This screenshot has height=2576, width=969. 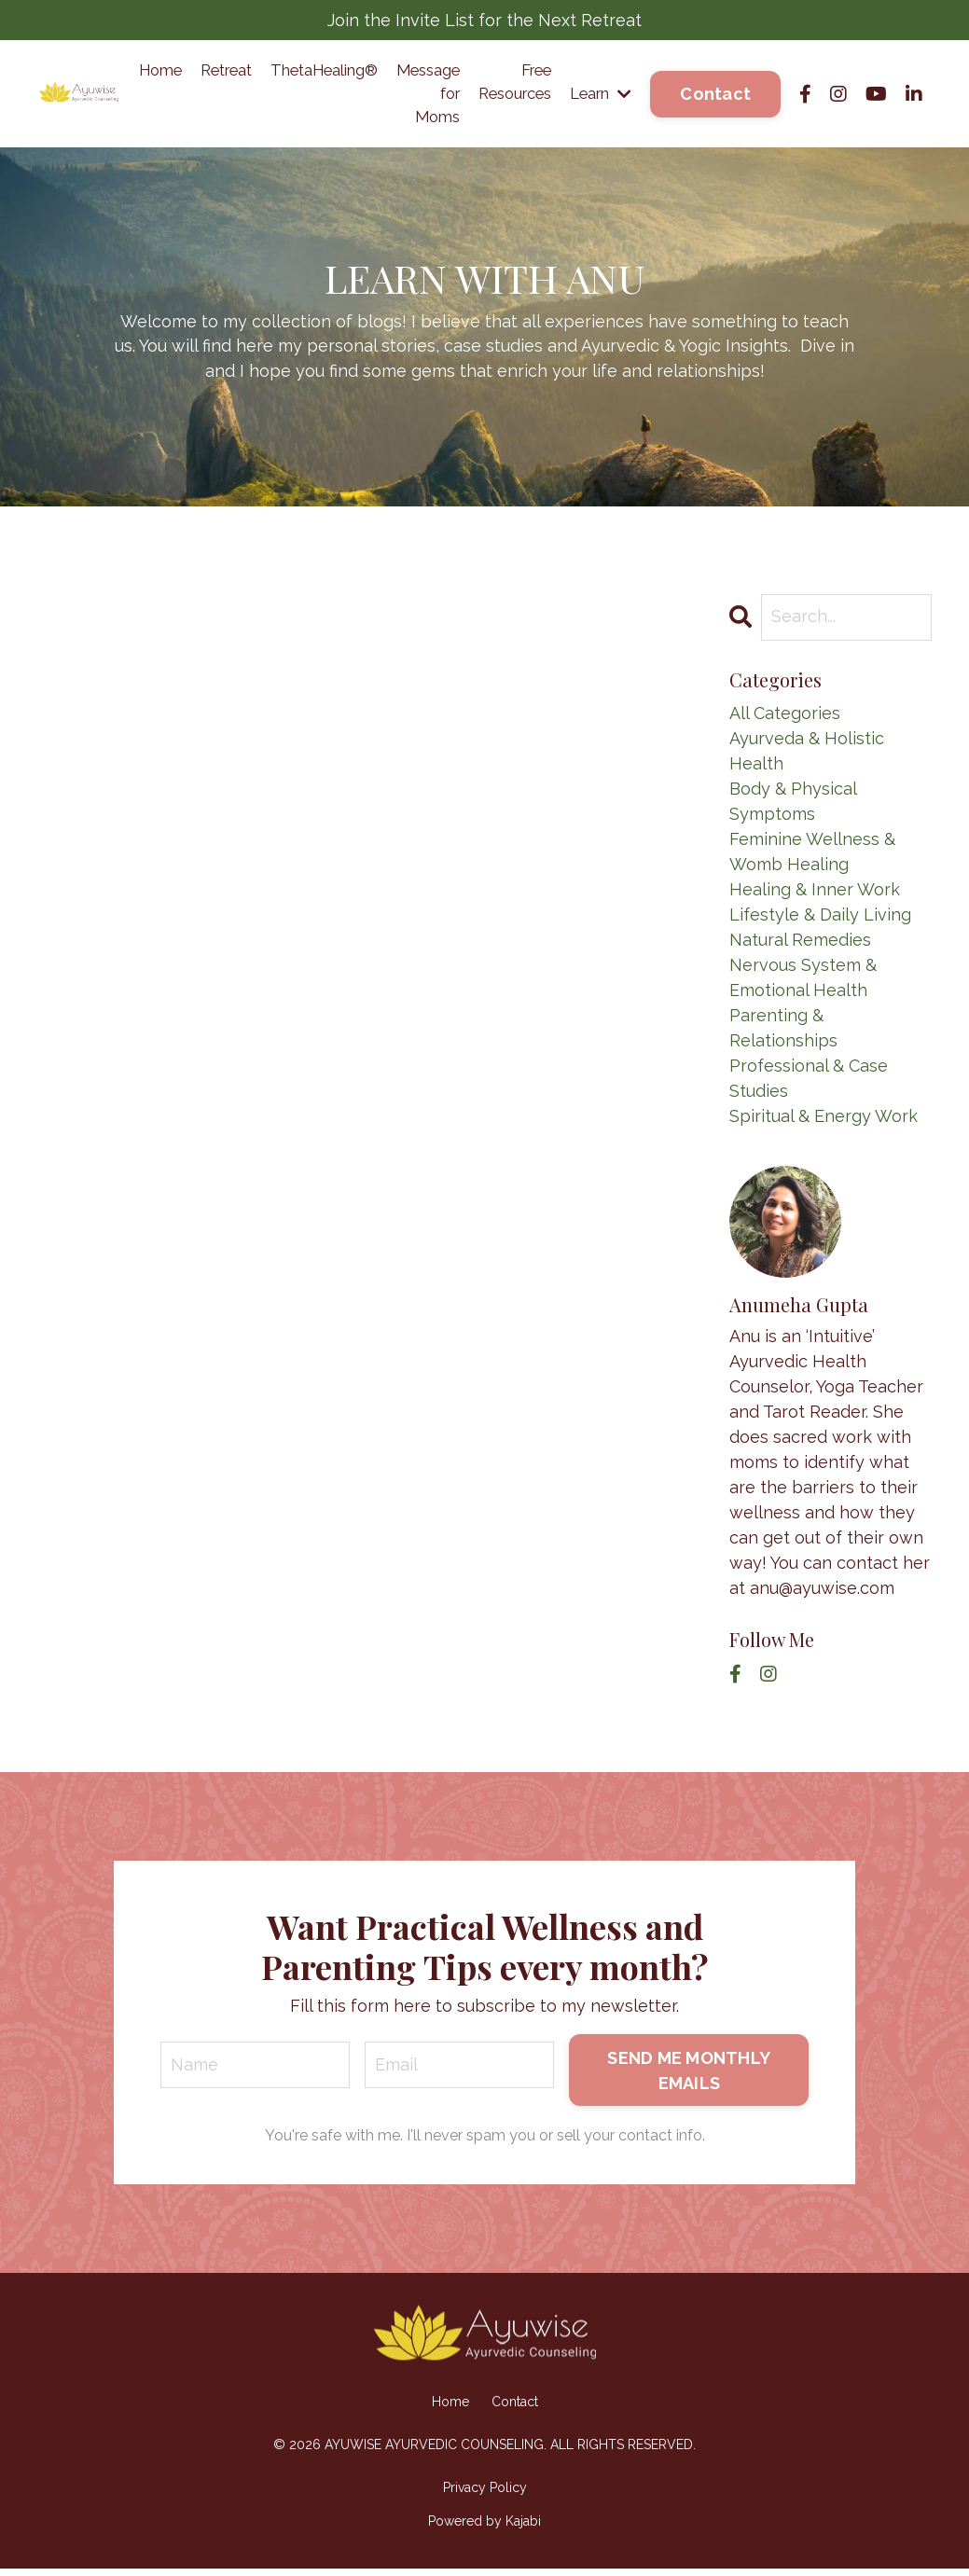 What do you see at coordinates (715, 96) in the screenshot?
I see `Contact [button]` at bounding box center [715, 96].